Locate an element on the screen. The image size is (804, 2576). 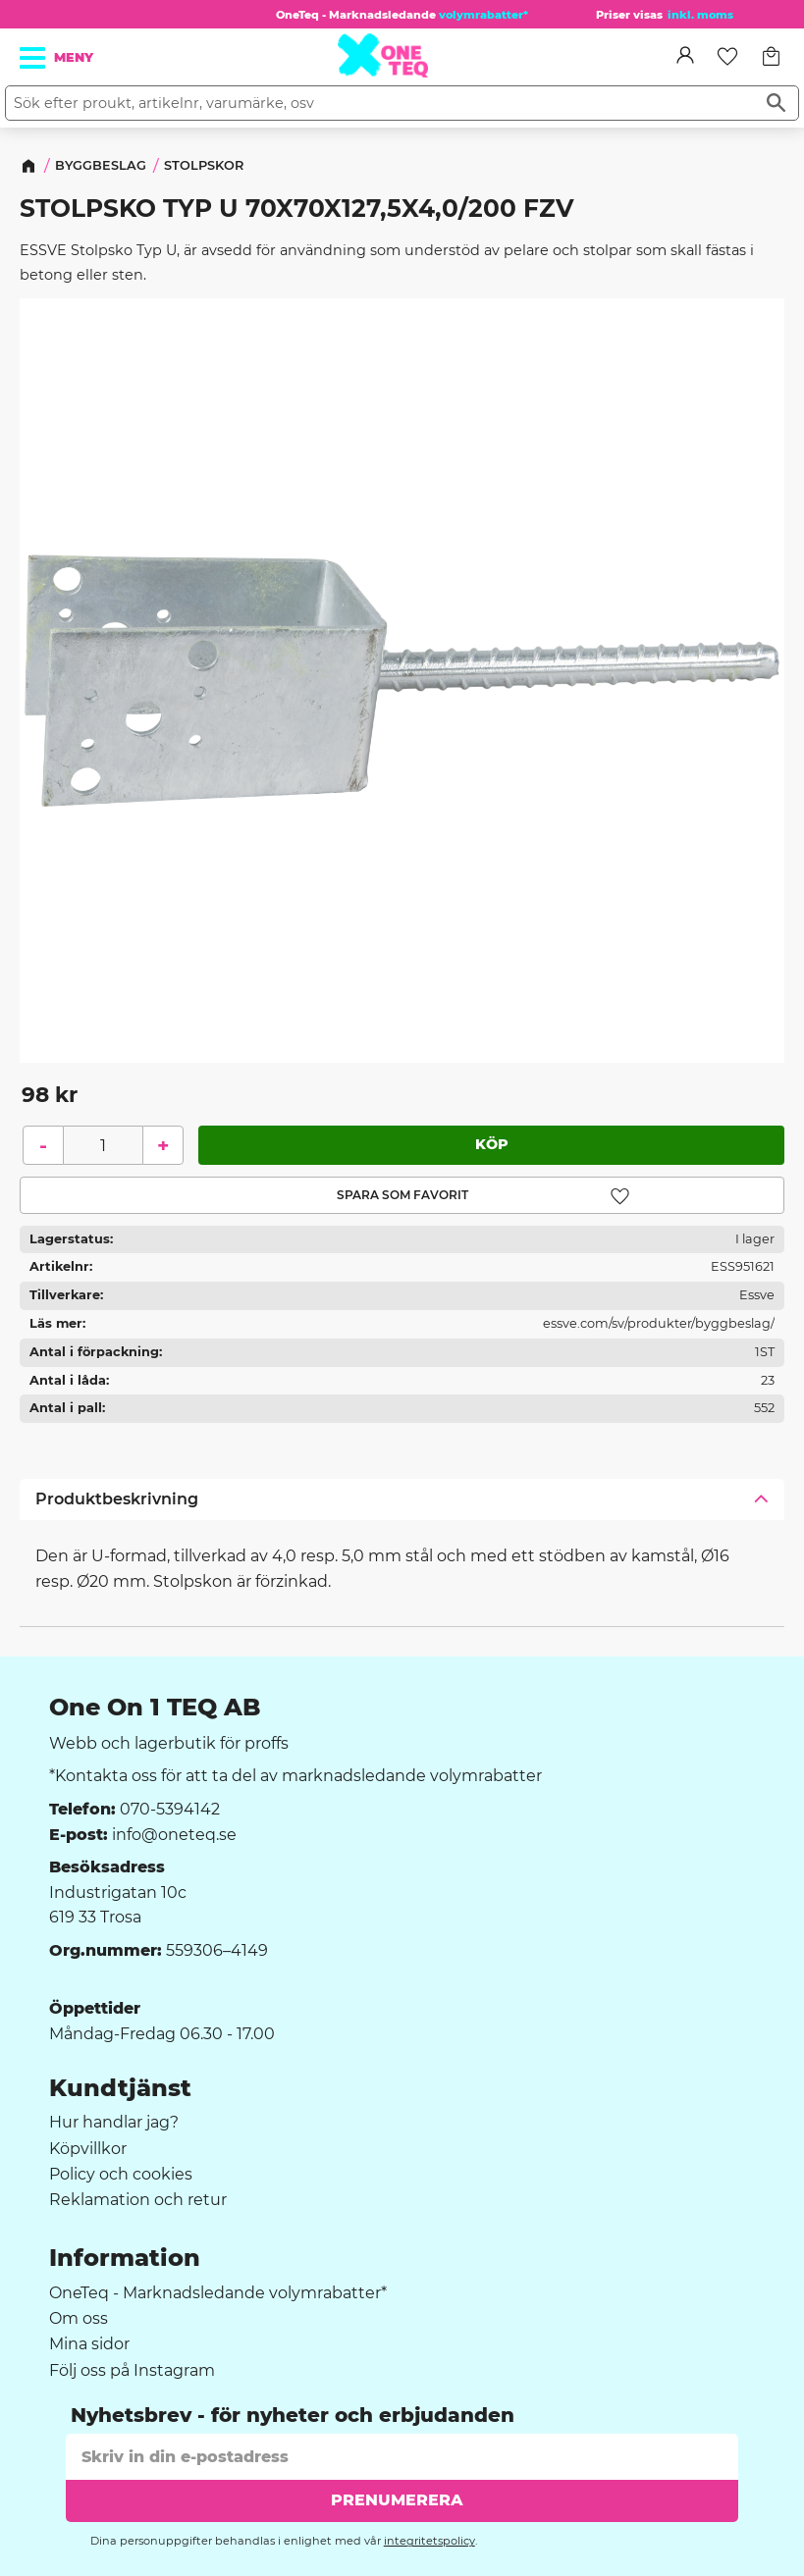
Om oss [menuitem] is located at coordinates (78, 2319).